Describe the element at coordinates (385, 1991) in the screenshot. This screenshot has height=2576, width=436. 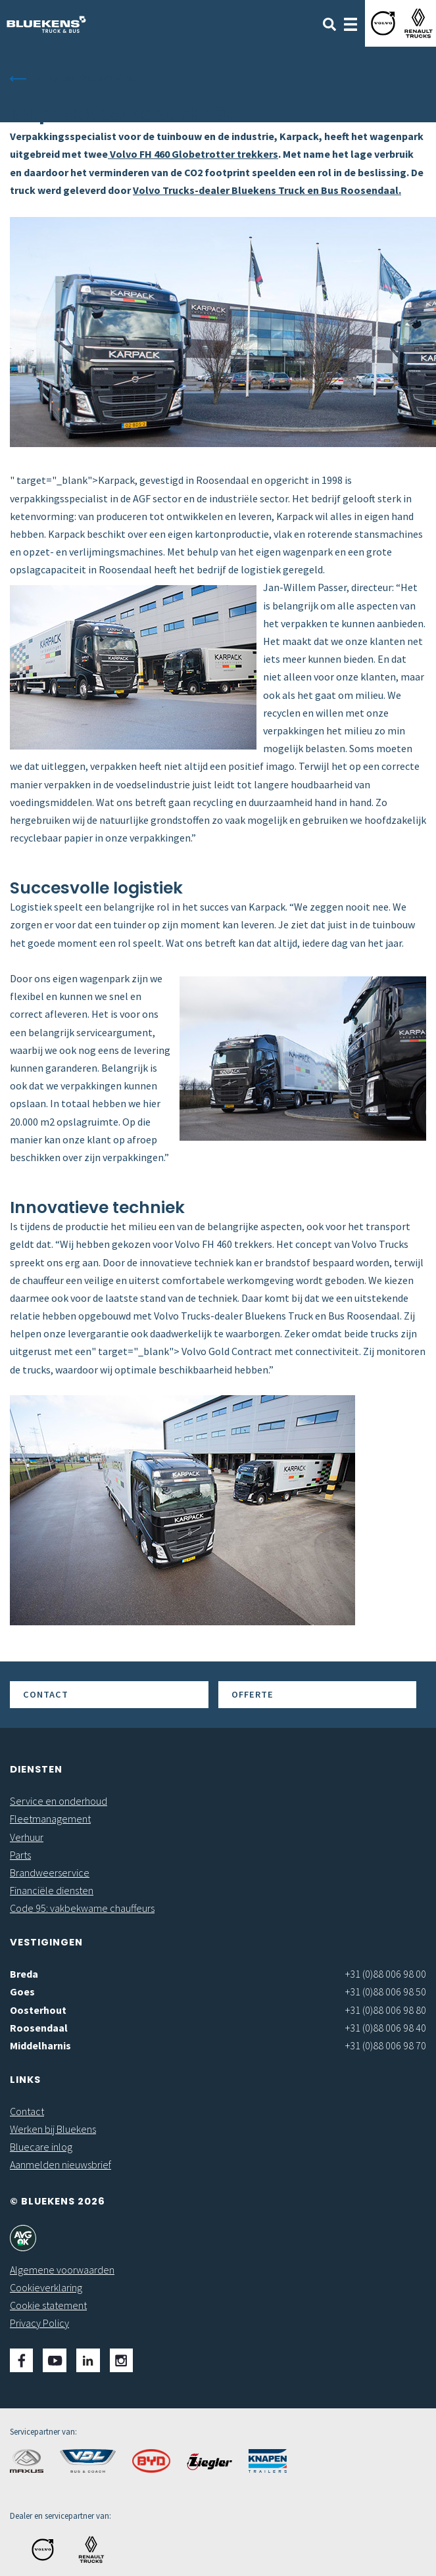
I see `+31 (0)88 006 98 50` at that location.